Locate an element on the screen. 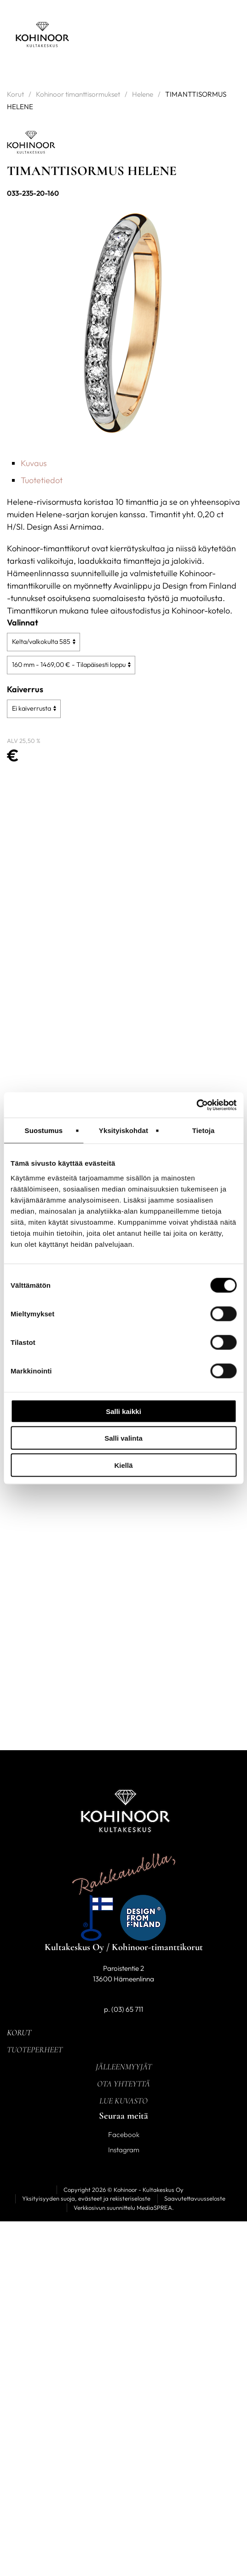 Image resolution: width=247 pixels, height=2576 pixels. Jälleenmyyjät is located at coordinates (124, 2067).